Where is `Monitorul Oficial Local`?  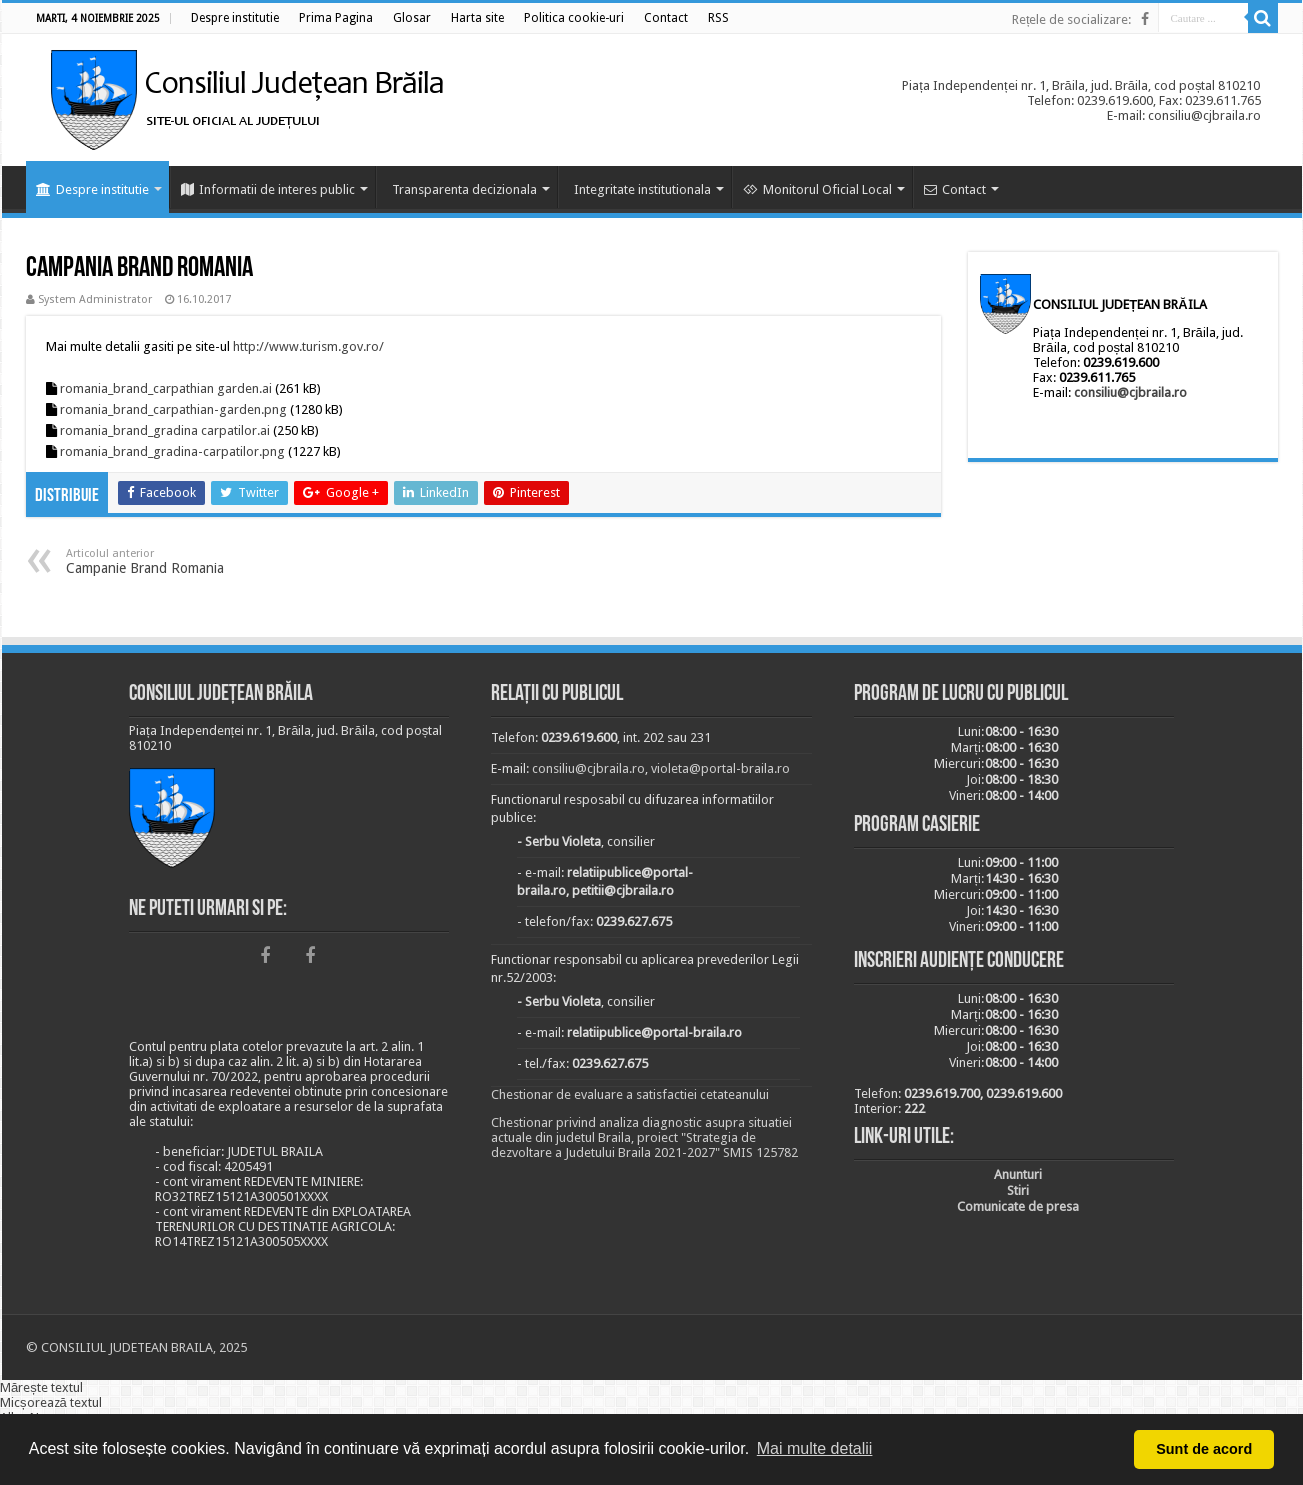
Monitorul Oficial Local is located at coordinates (817, 189).